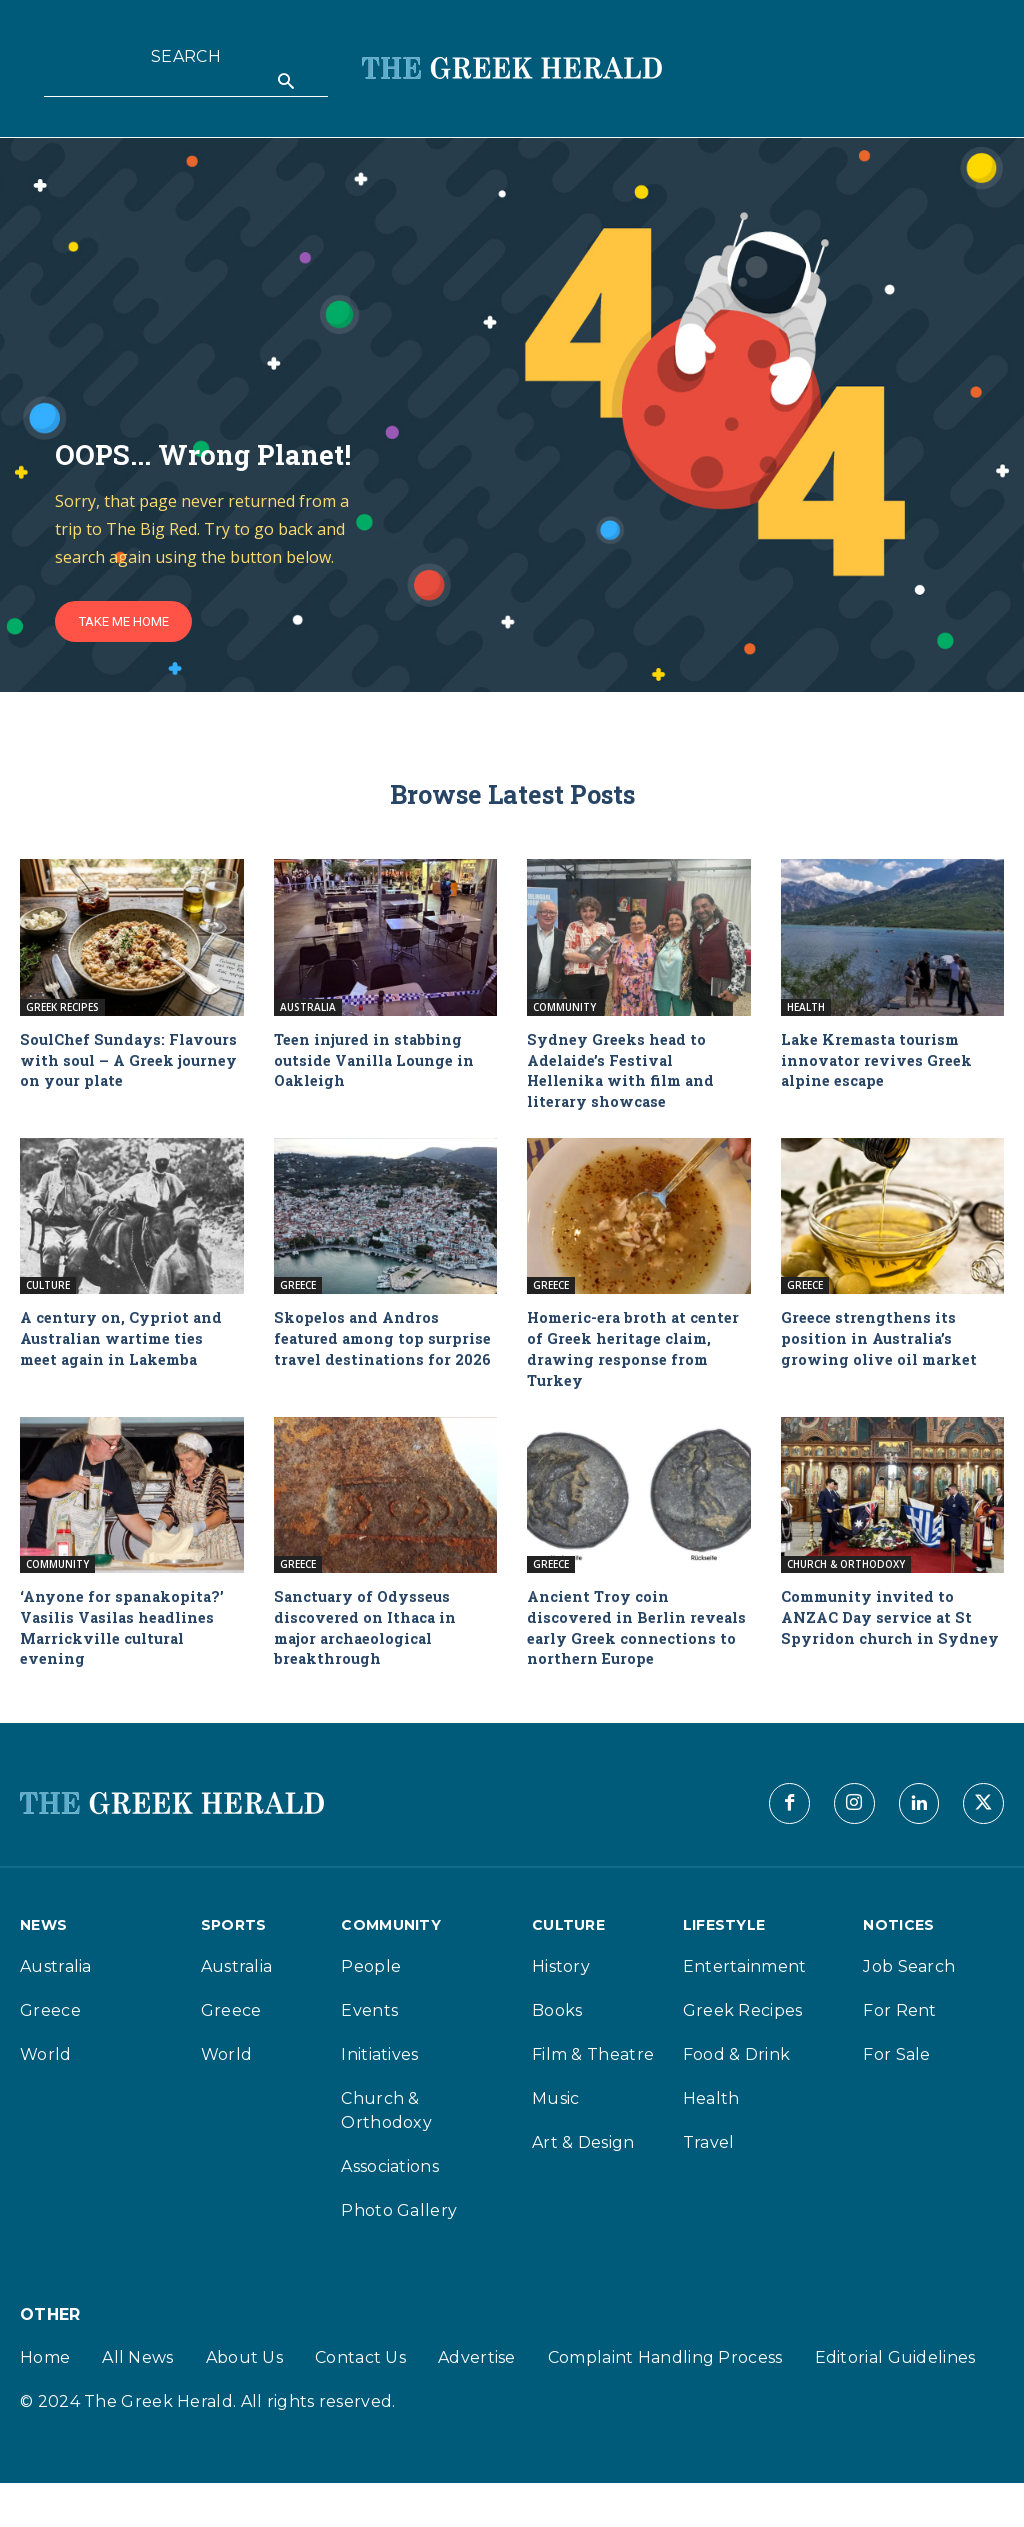 This screenshot has width=1024, height=2527. What do you see at coordinates (308, 1013) in the screenshot?
I see `Australia` at bounding box center [308, 1013].